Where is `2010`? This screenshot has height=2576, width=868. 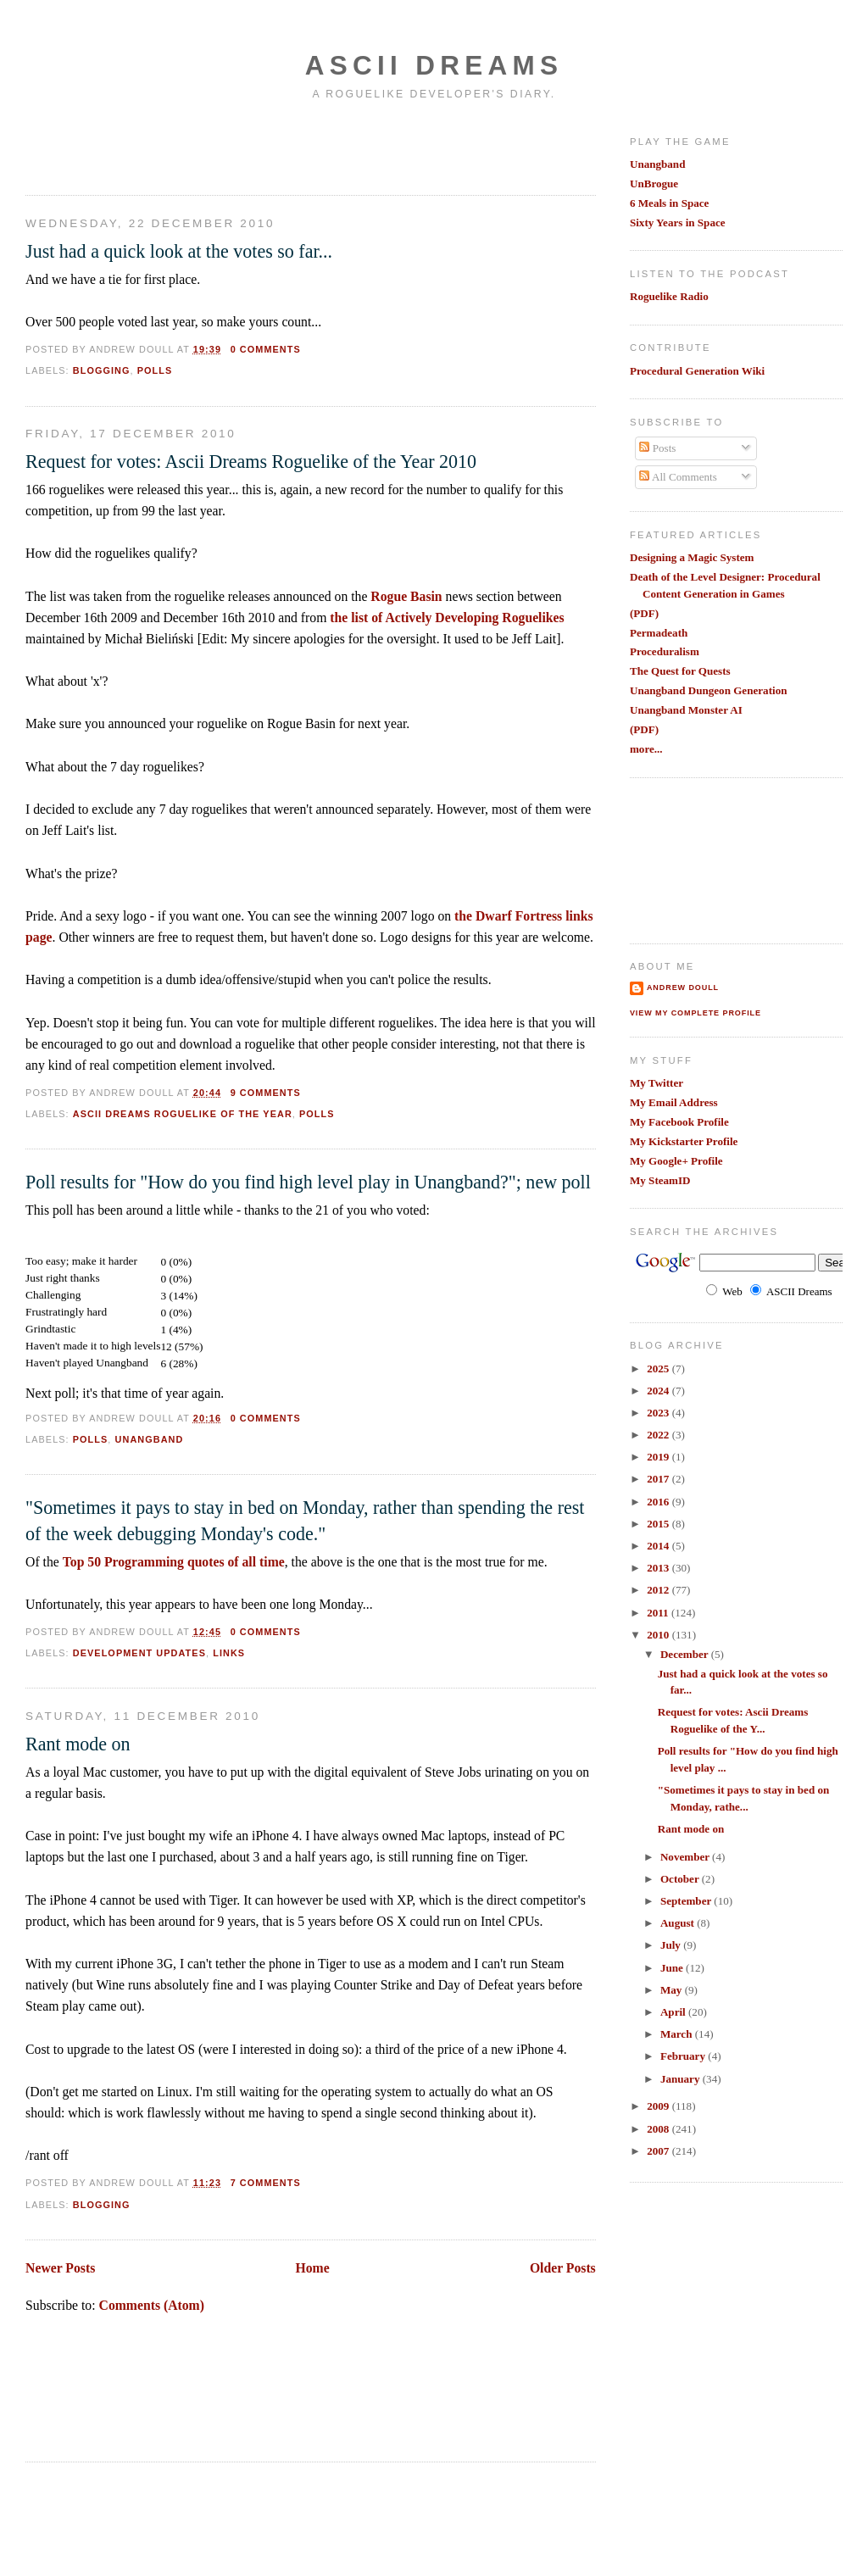
2010 is located at coordinates (659, 1634).